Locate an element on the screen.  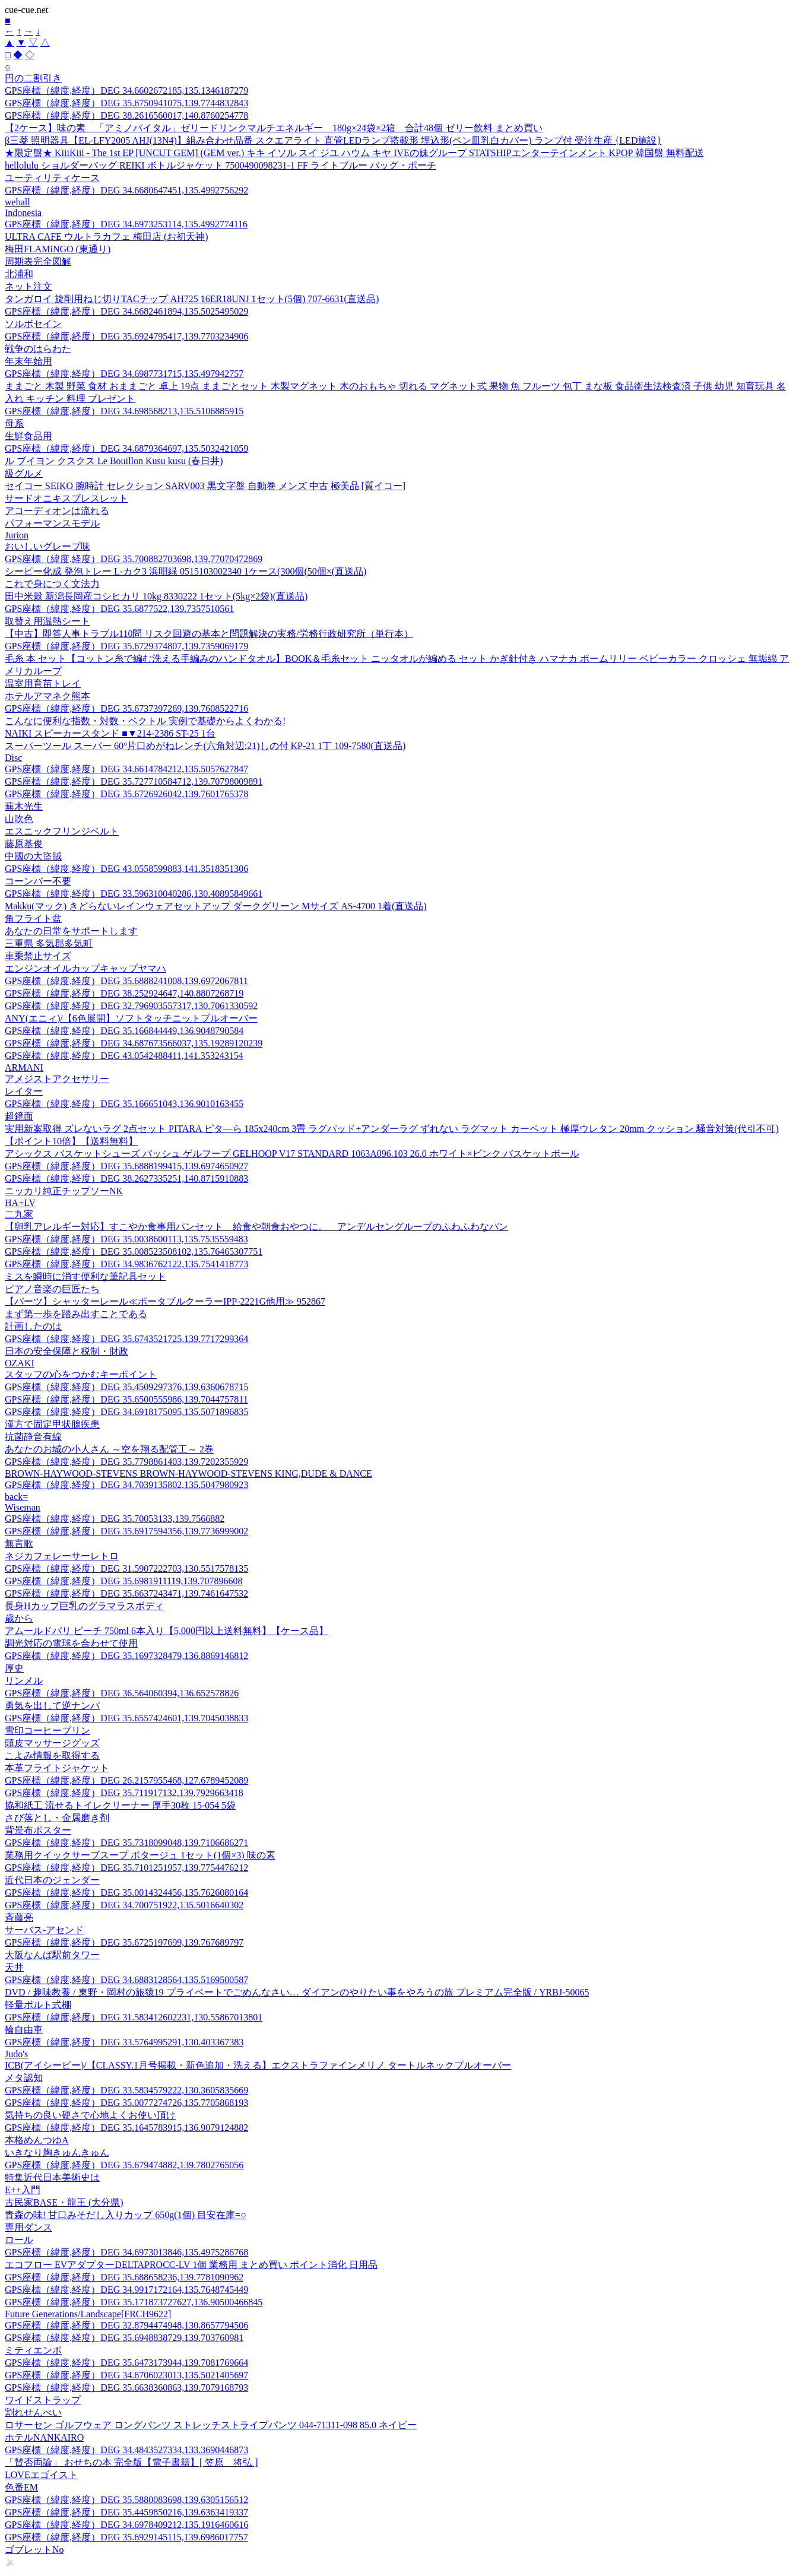
パフォーマンスモデル is located at coordinates (52, 523).